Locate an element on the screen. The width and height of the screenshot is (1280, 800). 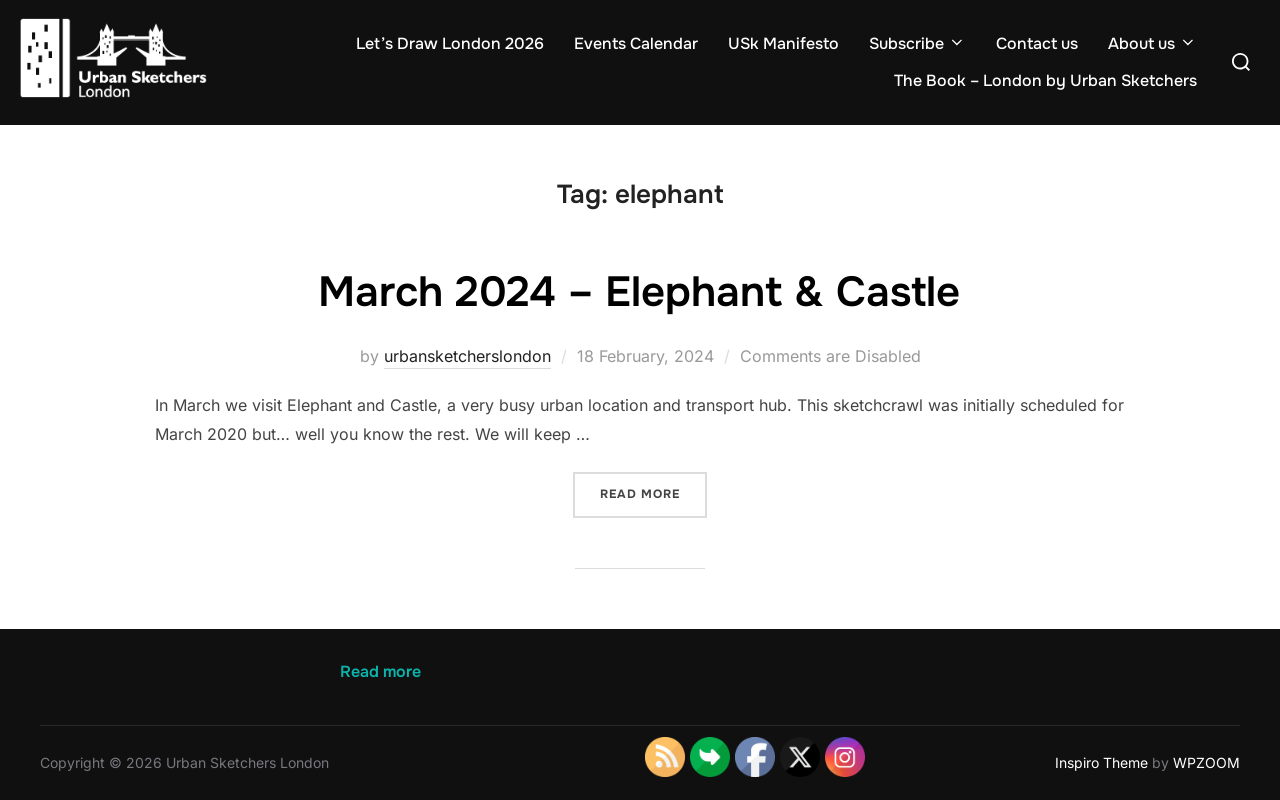
Let’s Draw London 2026 is located at coordinates (450, 43).